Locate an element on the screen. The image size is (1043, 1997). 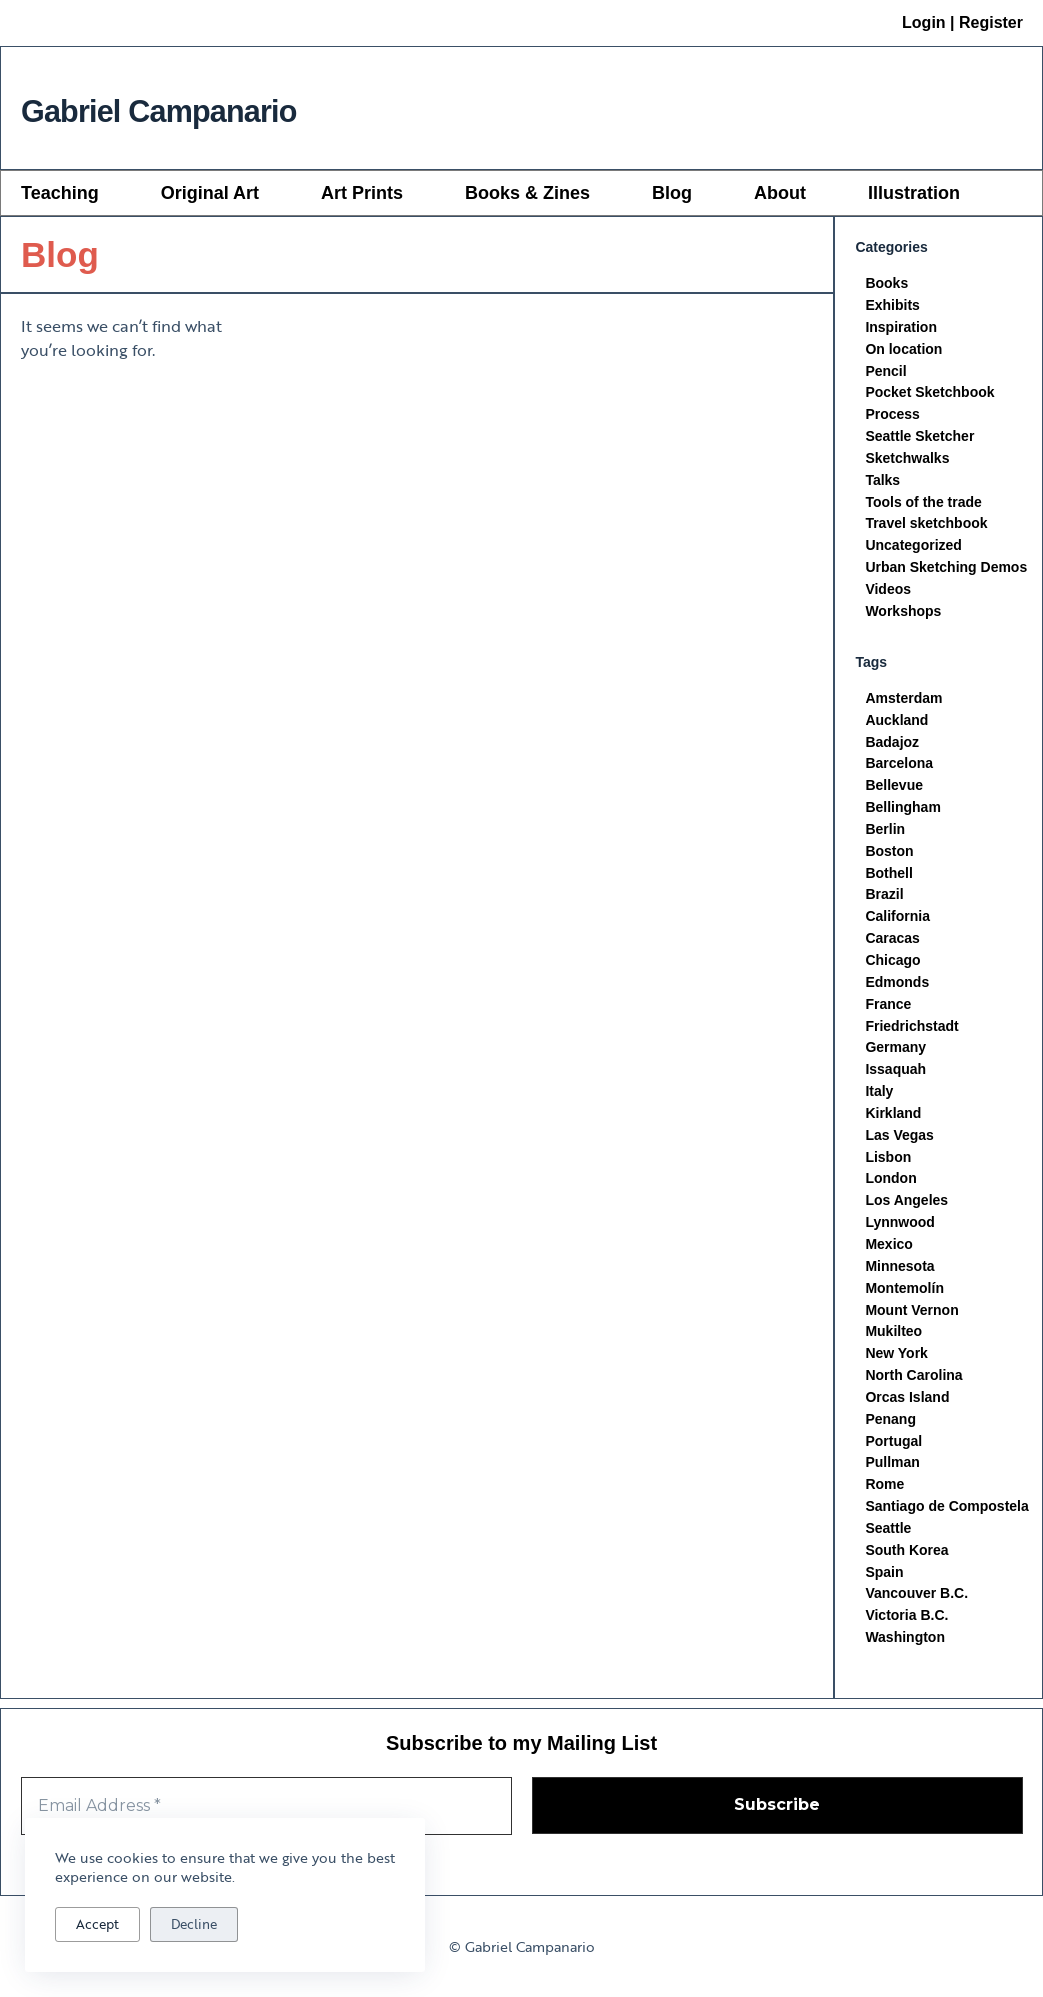
About is located at coordinates (780, 193).